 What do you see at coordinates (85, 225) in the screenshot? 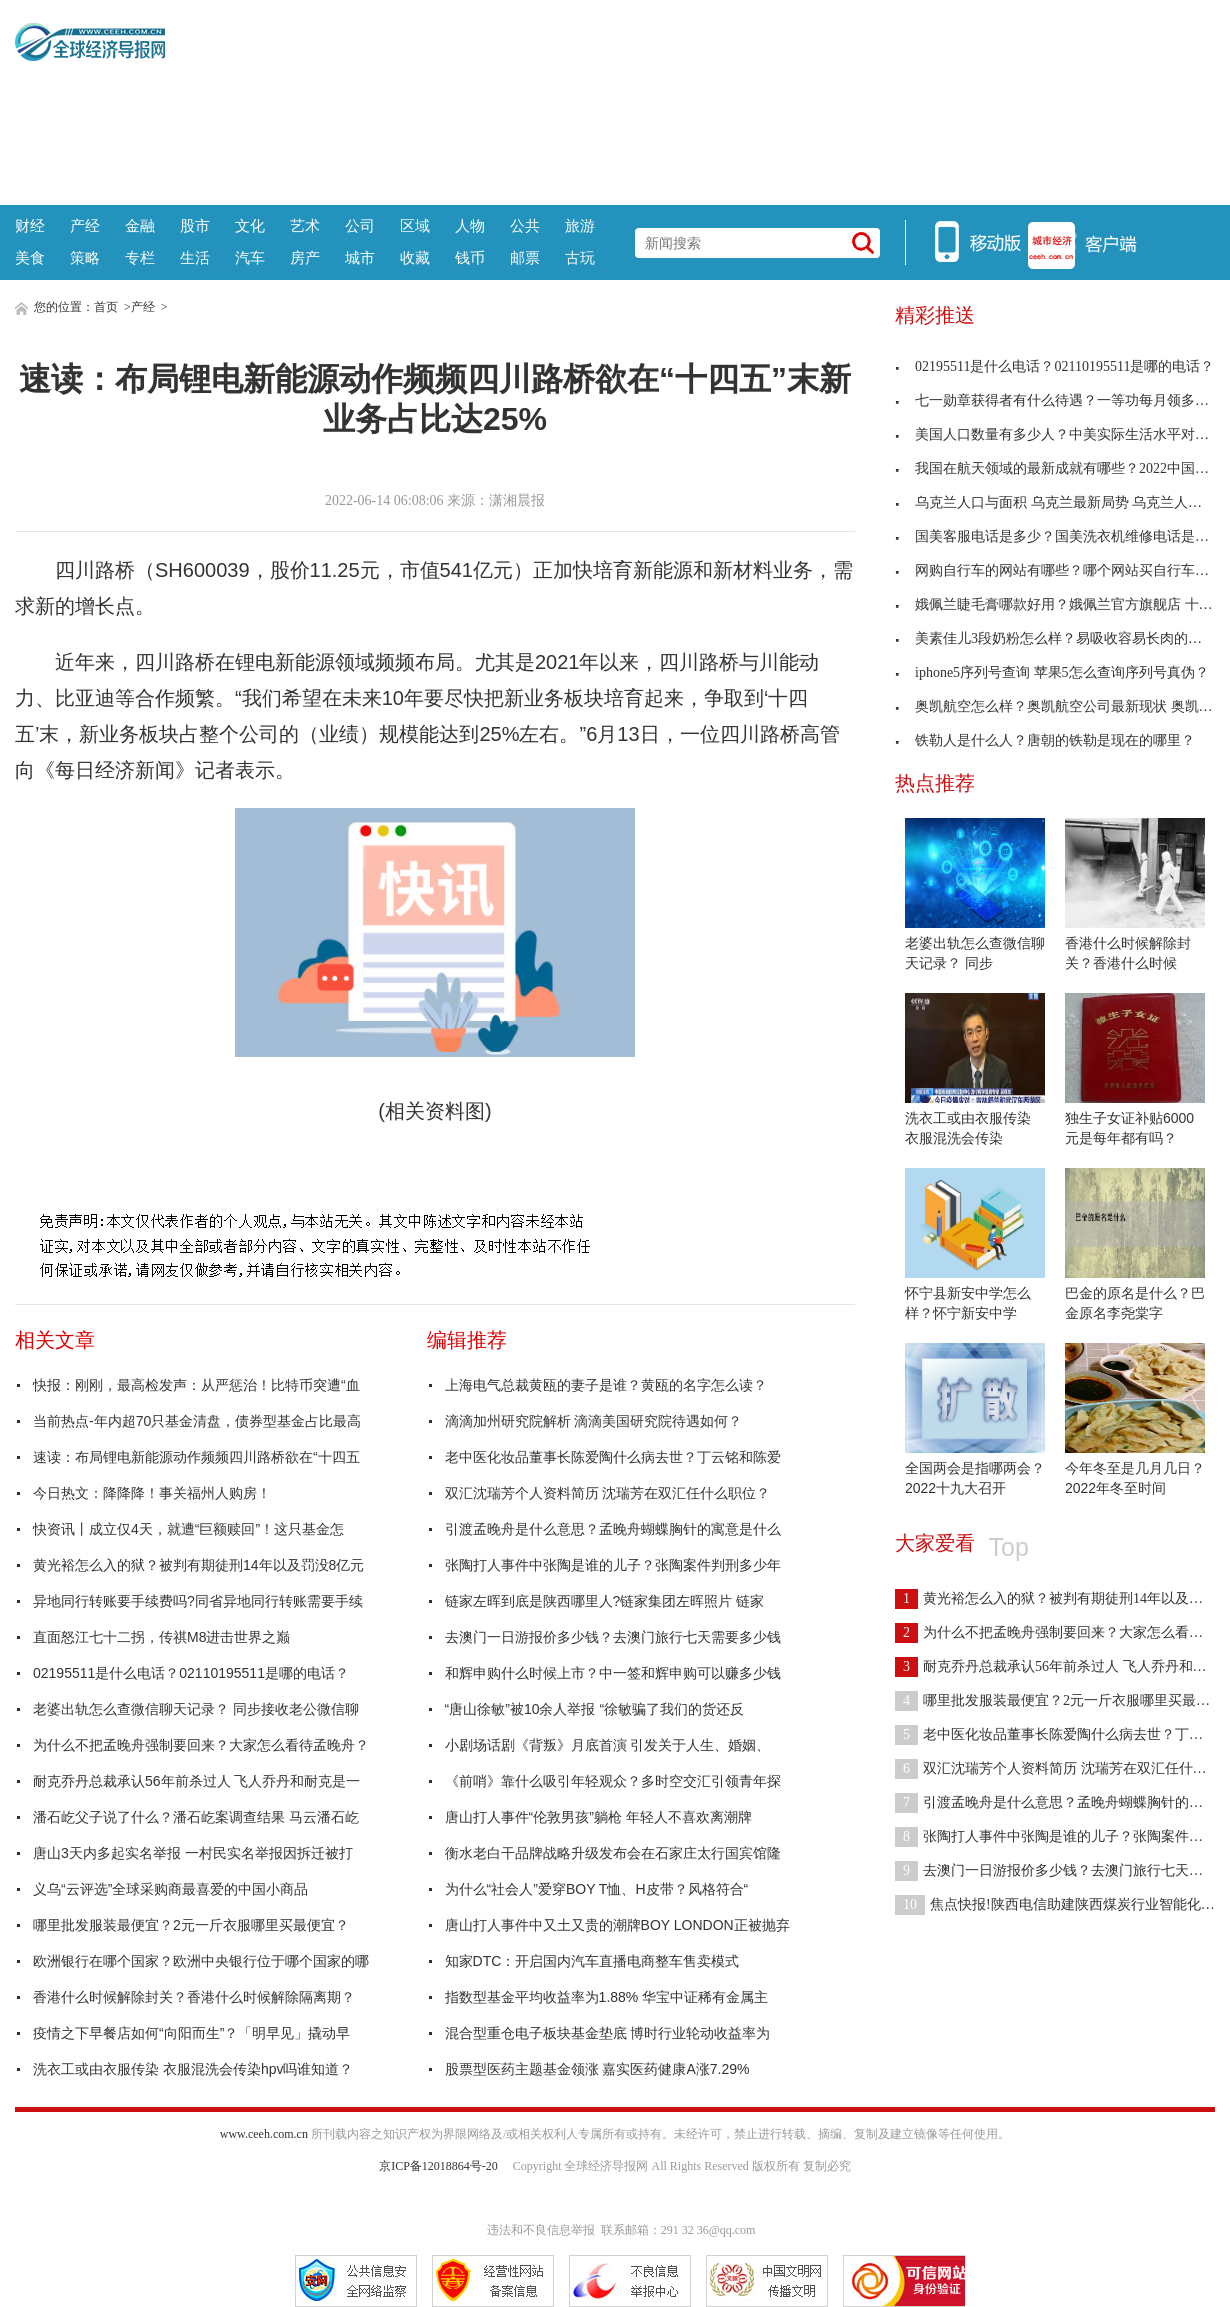
I see `产经` at bounding box center [85, 225].